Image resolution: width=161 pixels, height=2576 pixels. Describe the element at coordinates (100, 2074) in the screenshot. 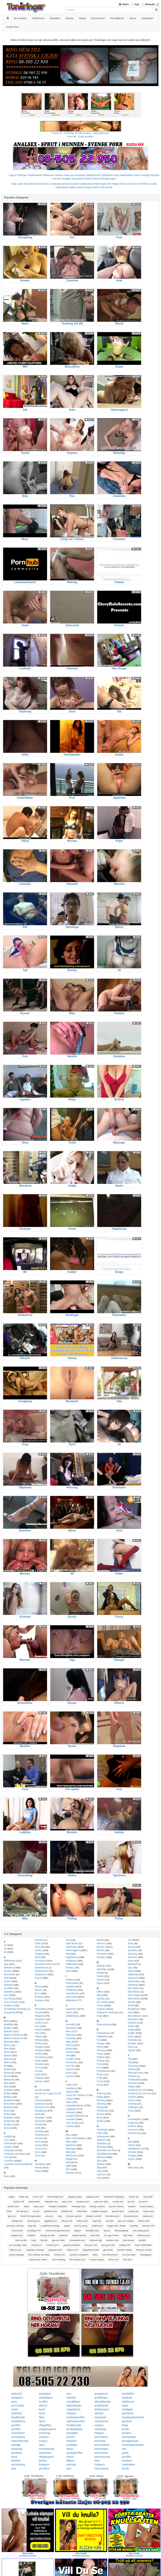

I see `Prutta` at that location.